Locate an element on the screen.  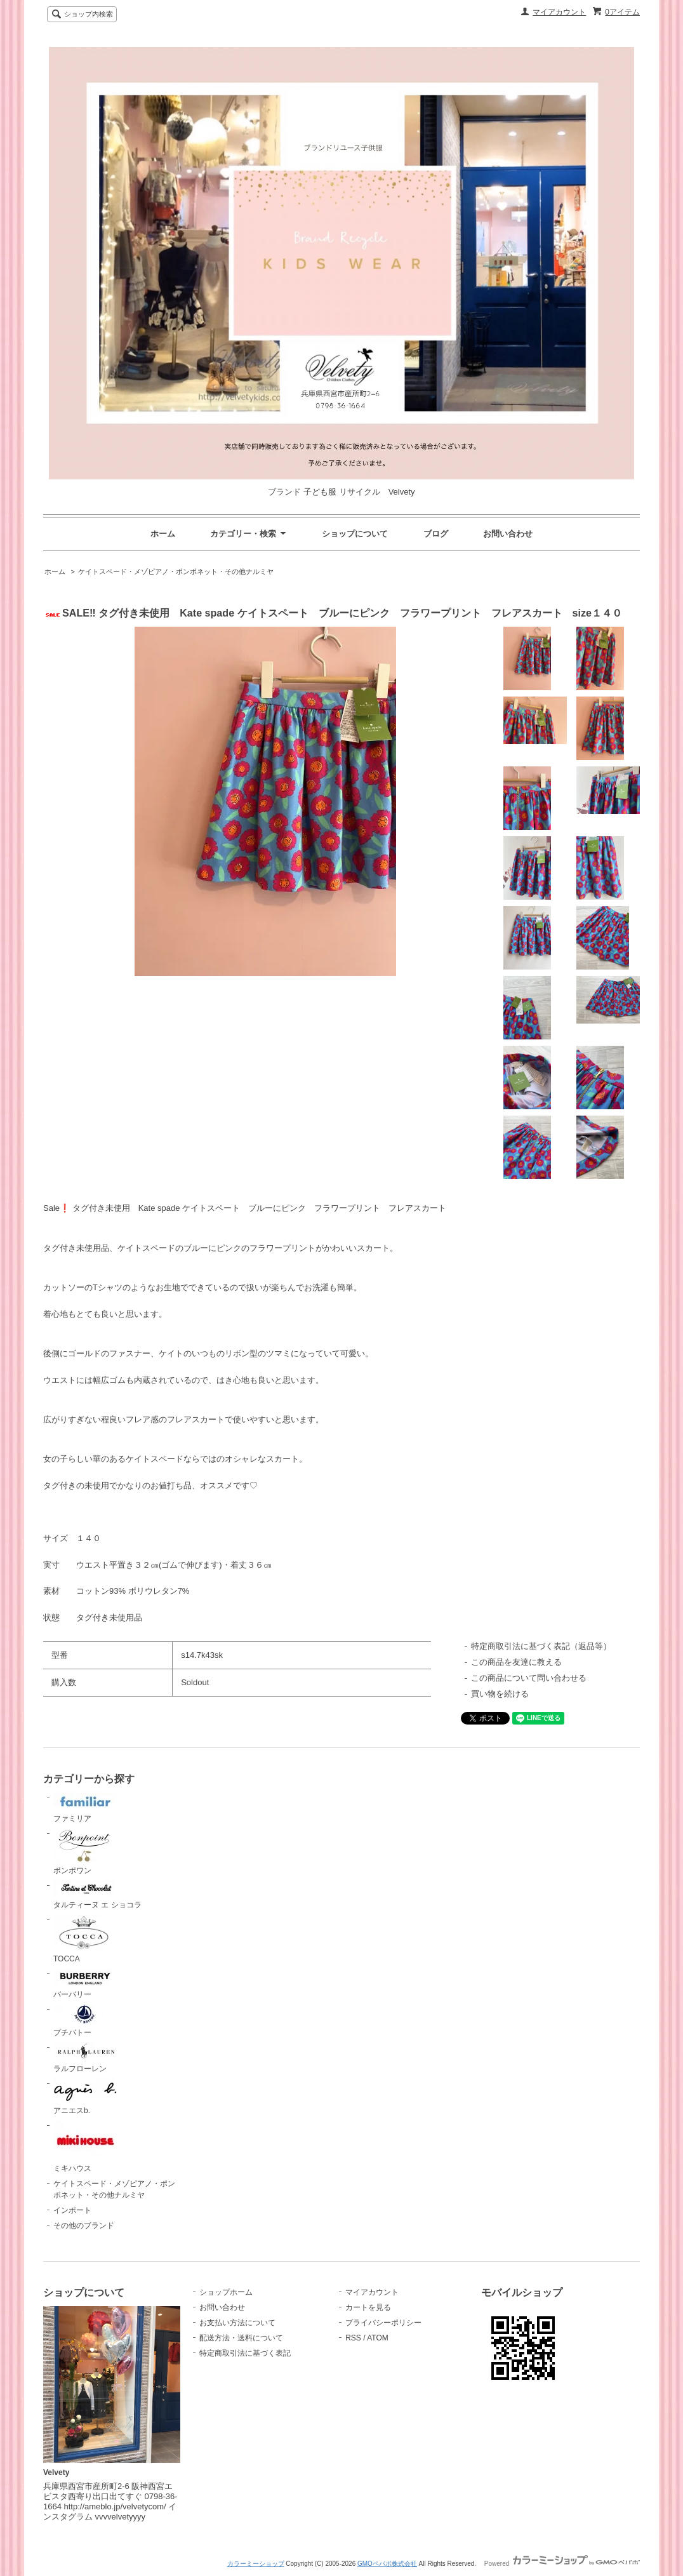
ブログ is located at coordinates (435, 533).